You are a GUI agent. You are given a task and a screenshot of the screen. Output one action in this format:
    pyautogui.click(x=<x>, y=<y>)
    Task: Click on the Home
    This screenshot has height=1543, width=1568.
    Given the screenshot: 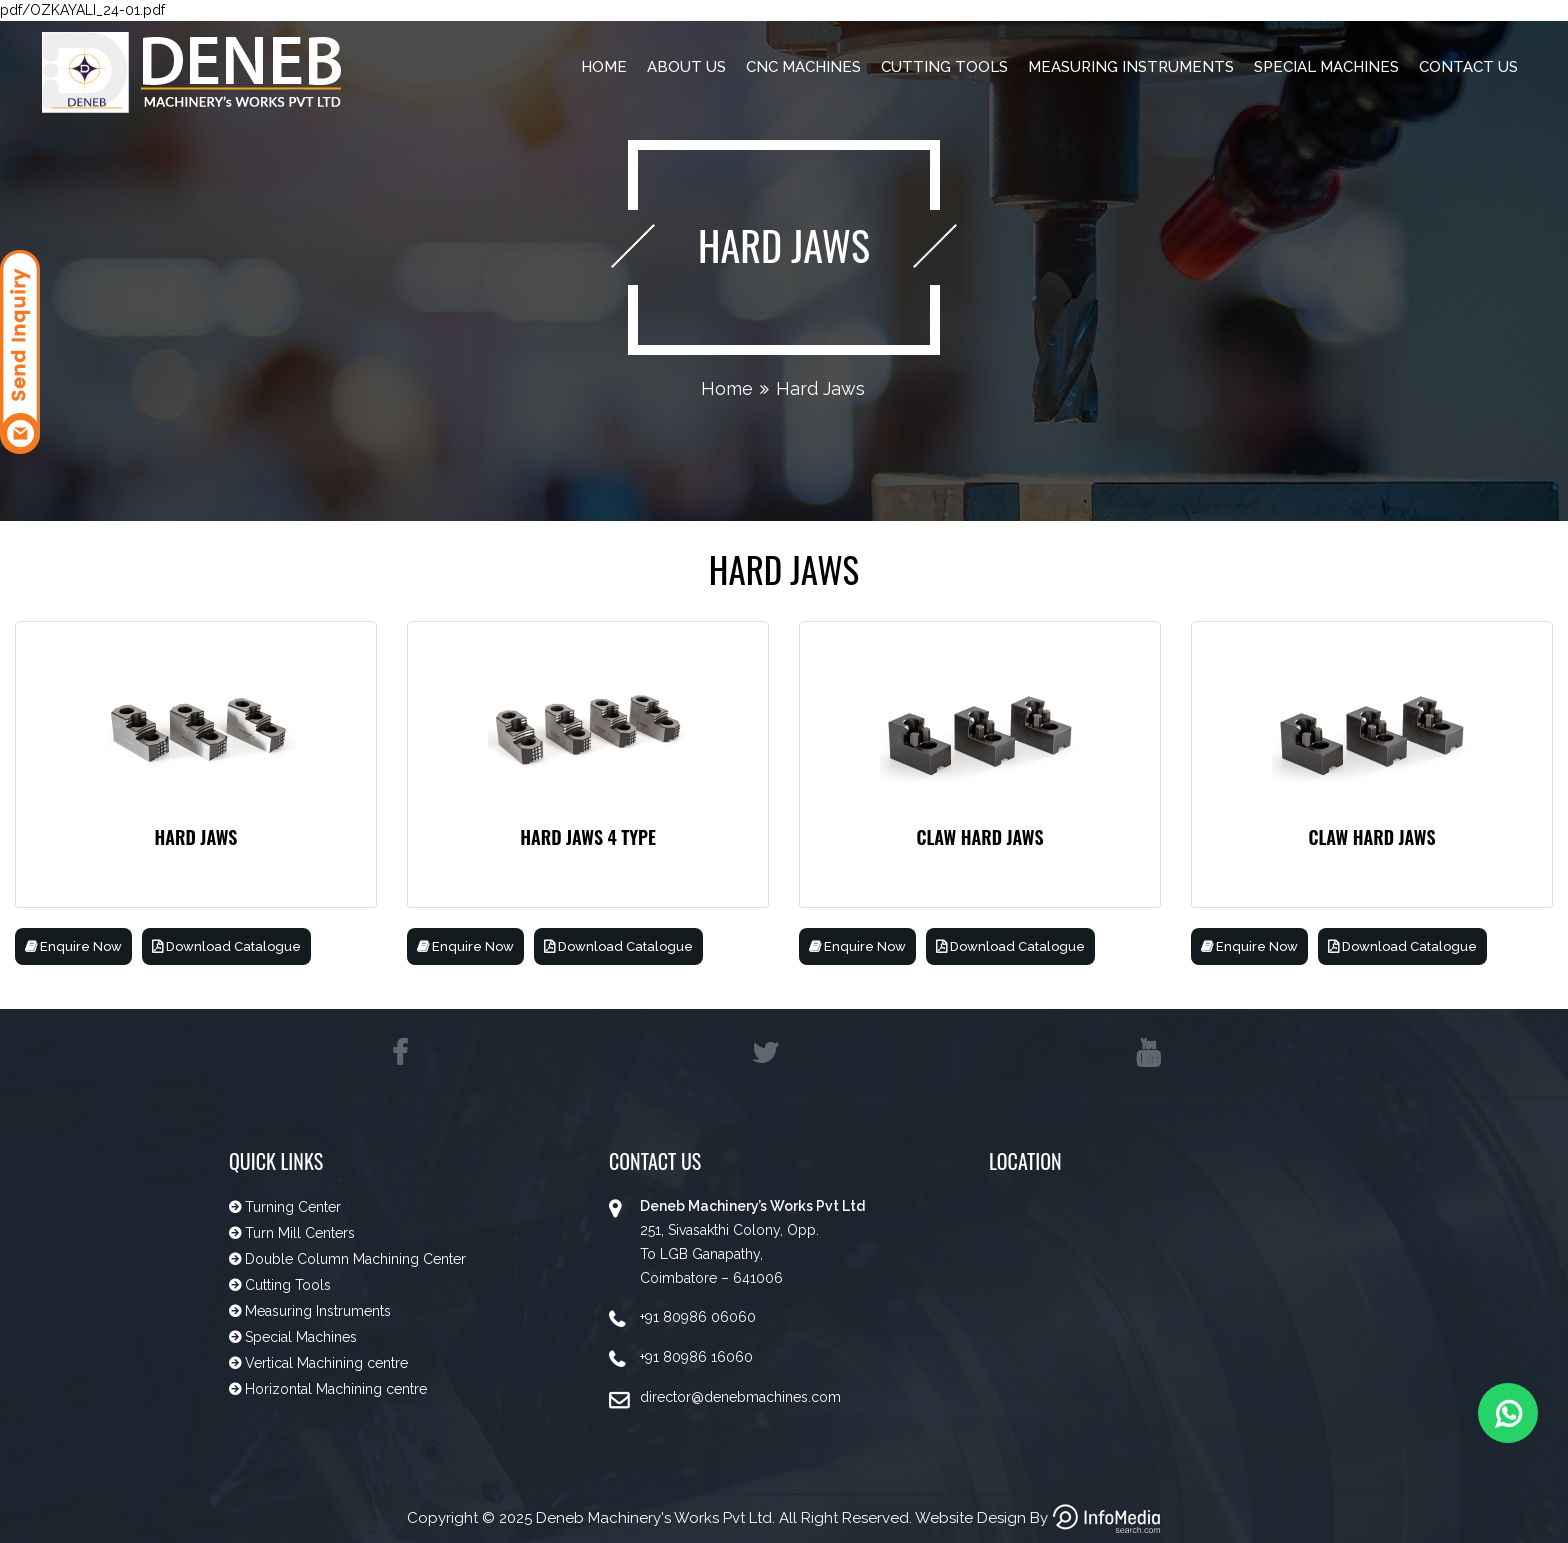 What is the action you would take?
    pyautogui.click(x=604, y=67)
    